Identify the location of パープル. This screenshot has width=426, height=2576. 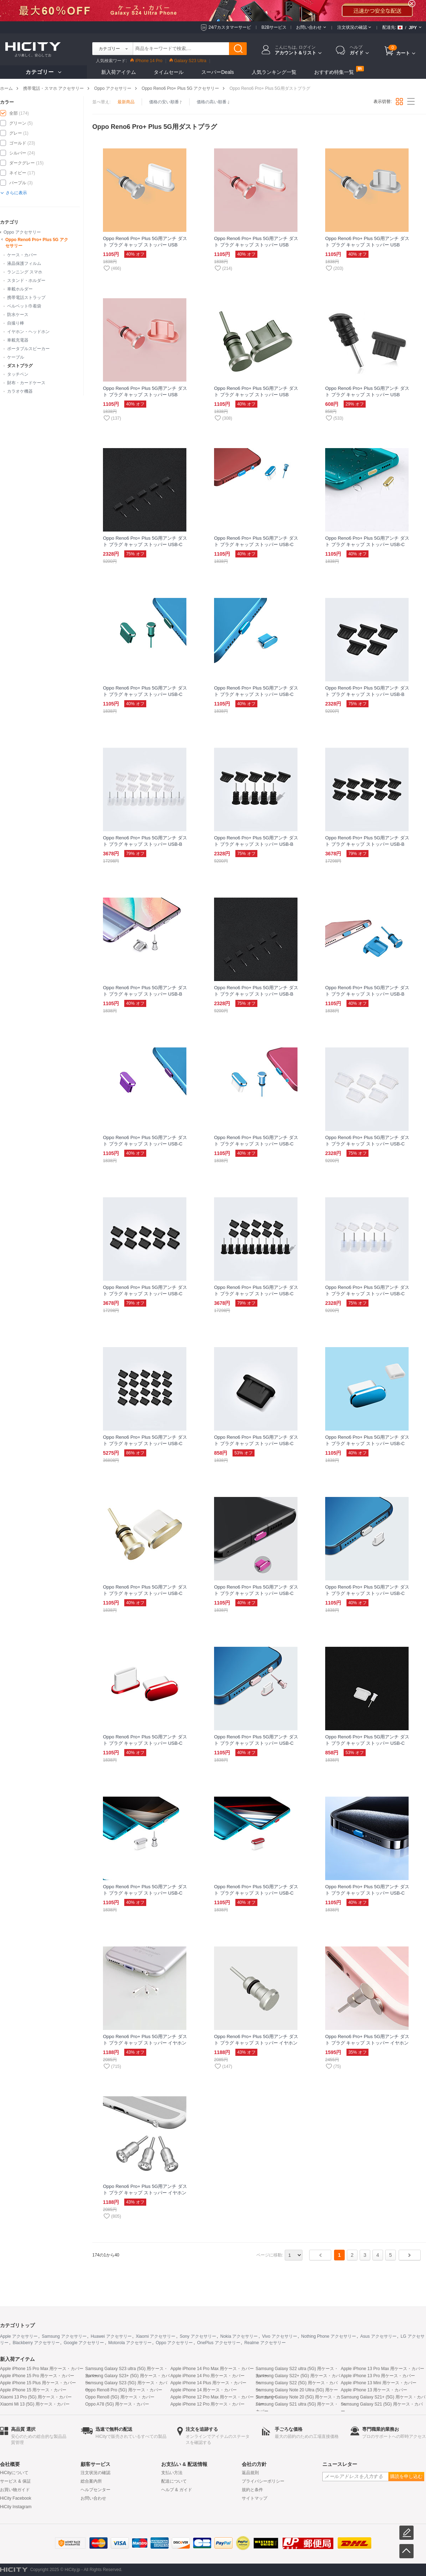
(17, 182).